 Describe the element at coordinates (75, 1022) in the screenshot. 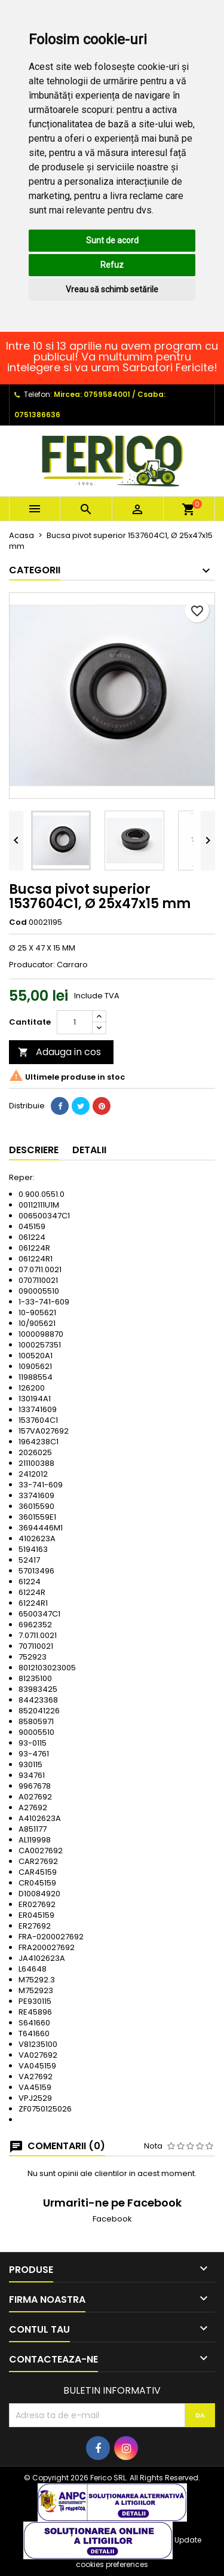

I see `[Cantitate]` at that location.